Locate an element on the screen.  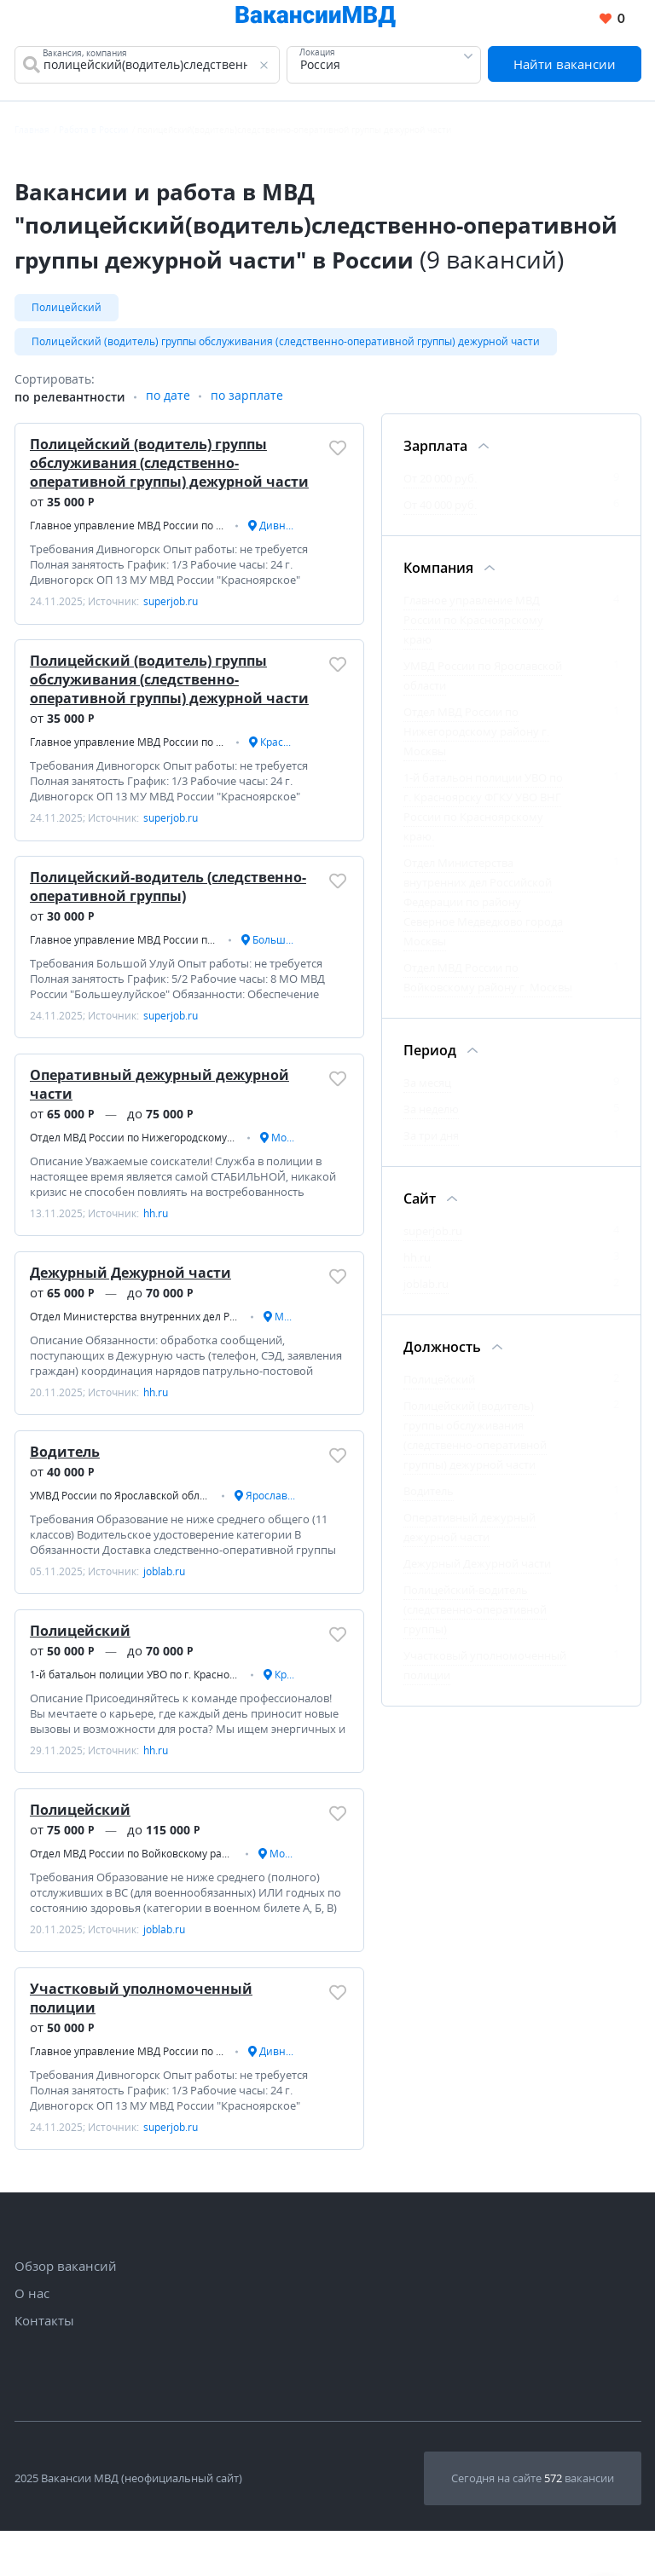
Сайт [Фильтр Сайт] is located at coordinates (419, 1204).